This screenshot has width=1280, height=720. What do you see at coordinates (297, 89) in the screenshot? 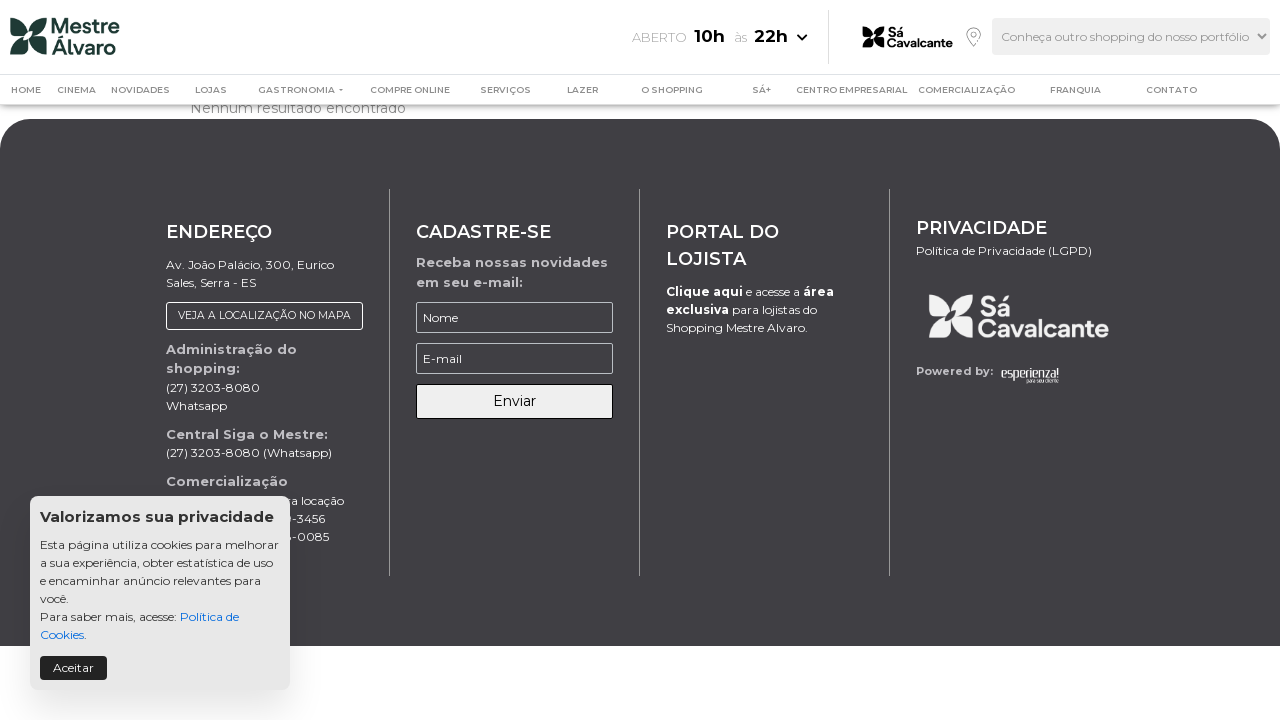
I see `GASTRONOMIA [button]` at bounding box center [297, 89].